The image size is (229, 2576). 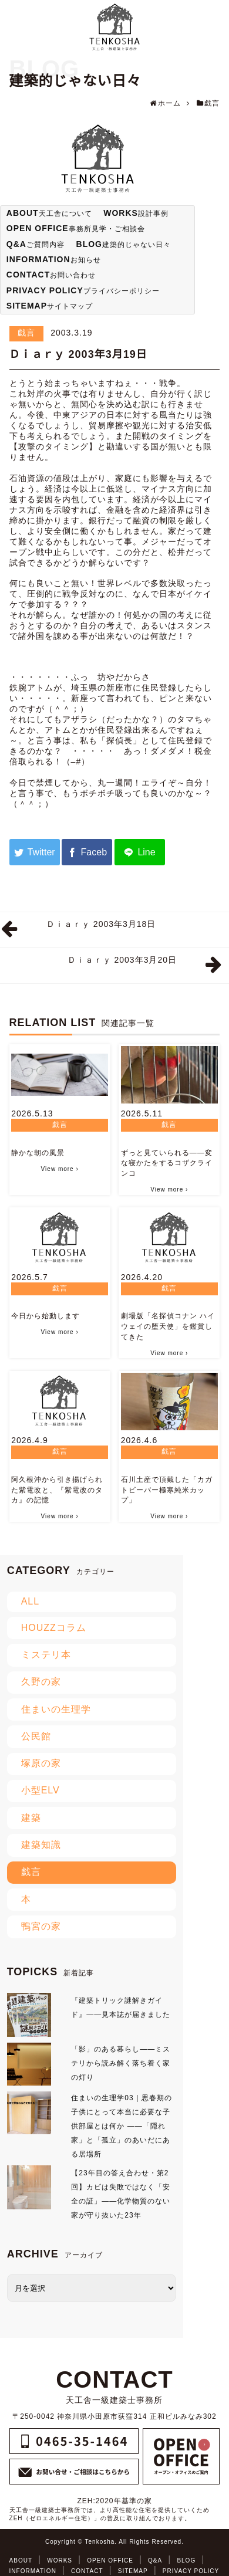 What do you see at coordinates (41, 1926) in the screenshot?
I see `鴨宮の家` at bounding box center [41, 1926].